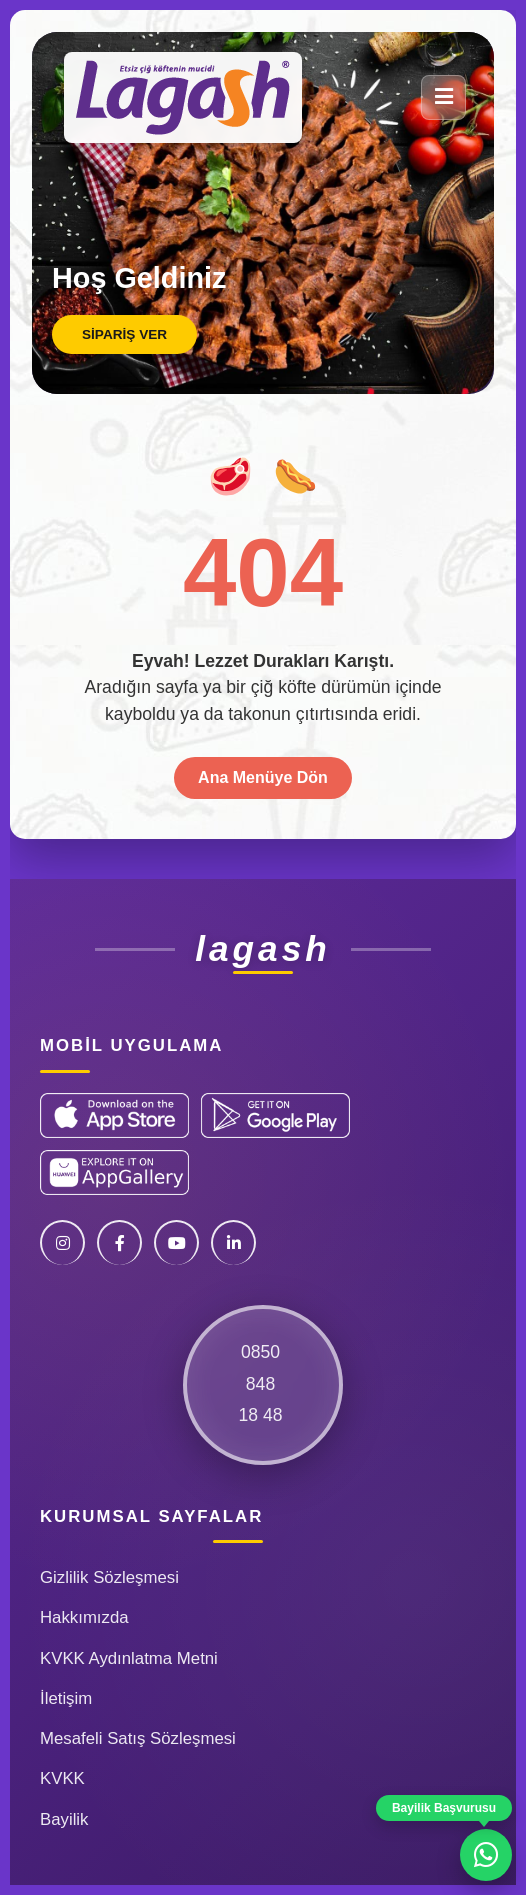  Describe the element at coordinates (124, 334) in the screenshot. I see `Sipariş Ver` at that location.